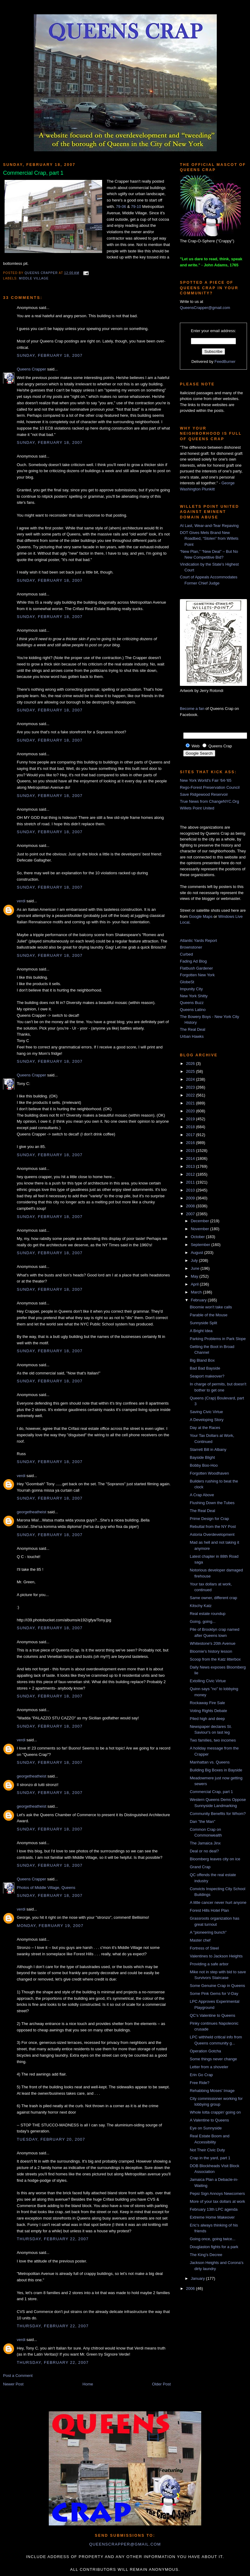  I want to click on 2012, so click(191, 1174).